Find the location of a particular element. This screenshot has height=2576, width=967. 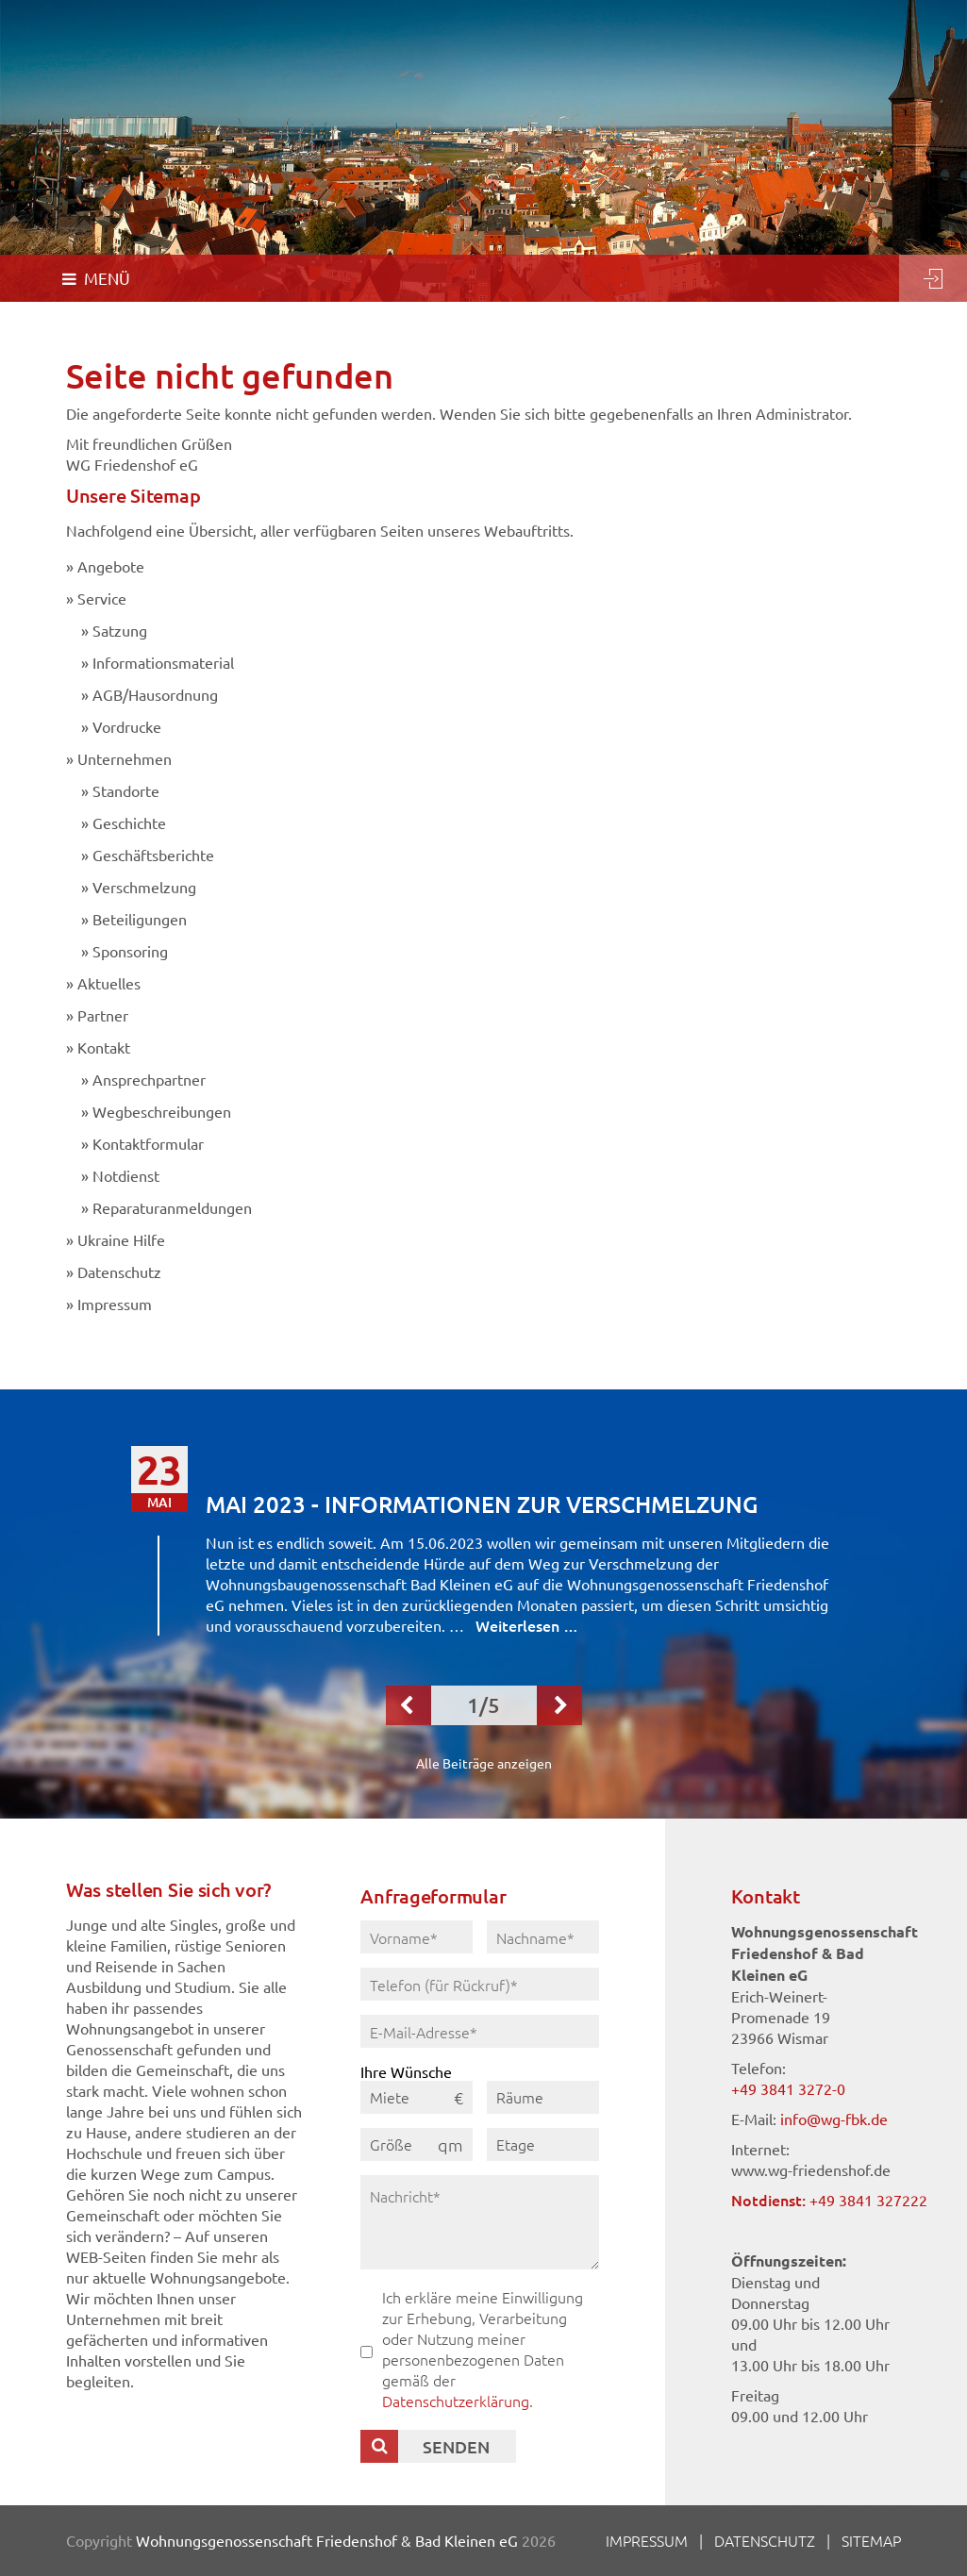

Impressum [menuitem] is located at coordinates (647, 2540).